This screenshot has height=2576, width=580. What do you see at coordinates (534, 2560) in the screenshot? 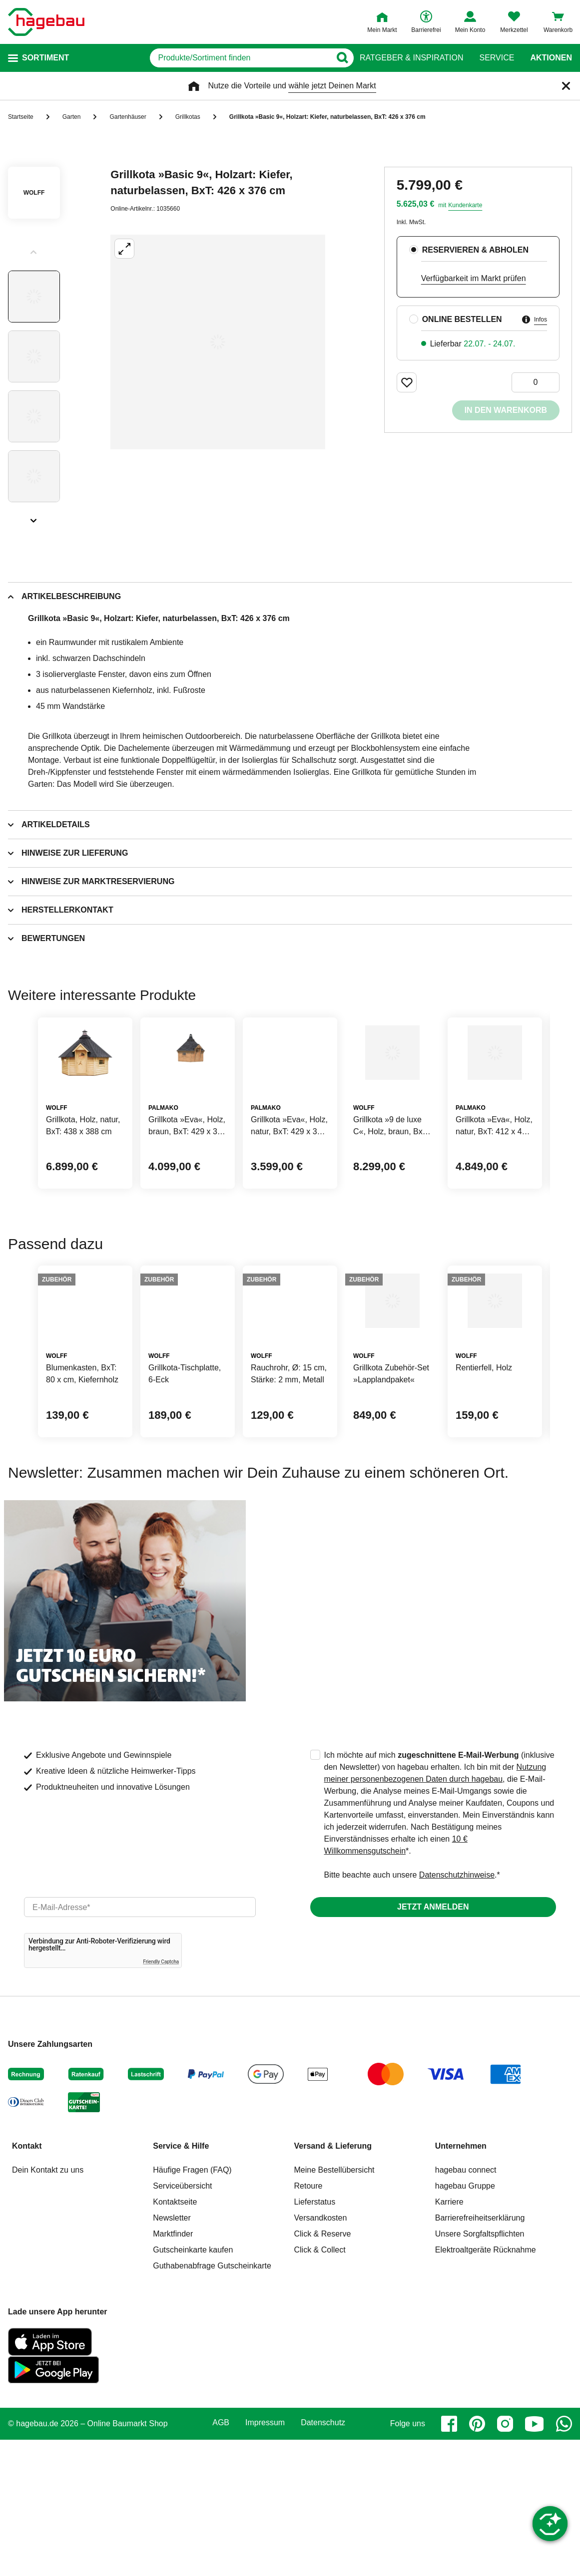
I see `[youtube]` at bounding box center [534, 2560].